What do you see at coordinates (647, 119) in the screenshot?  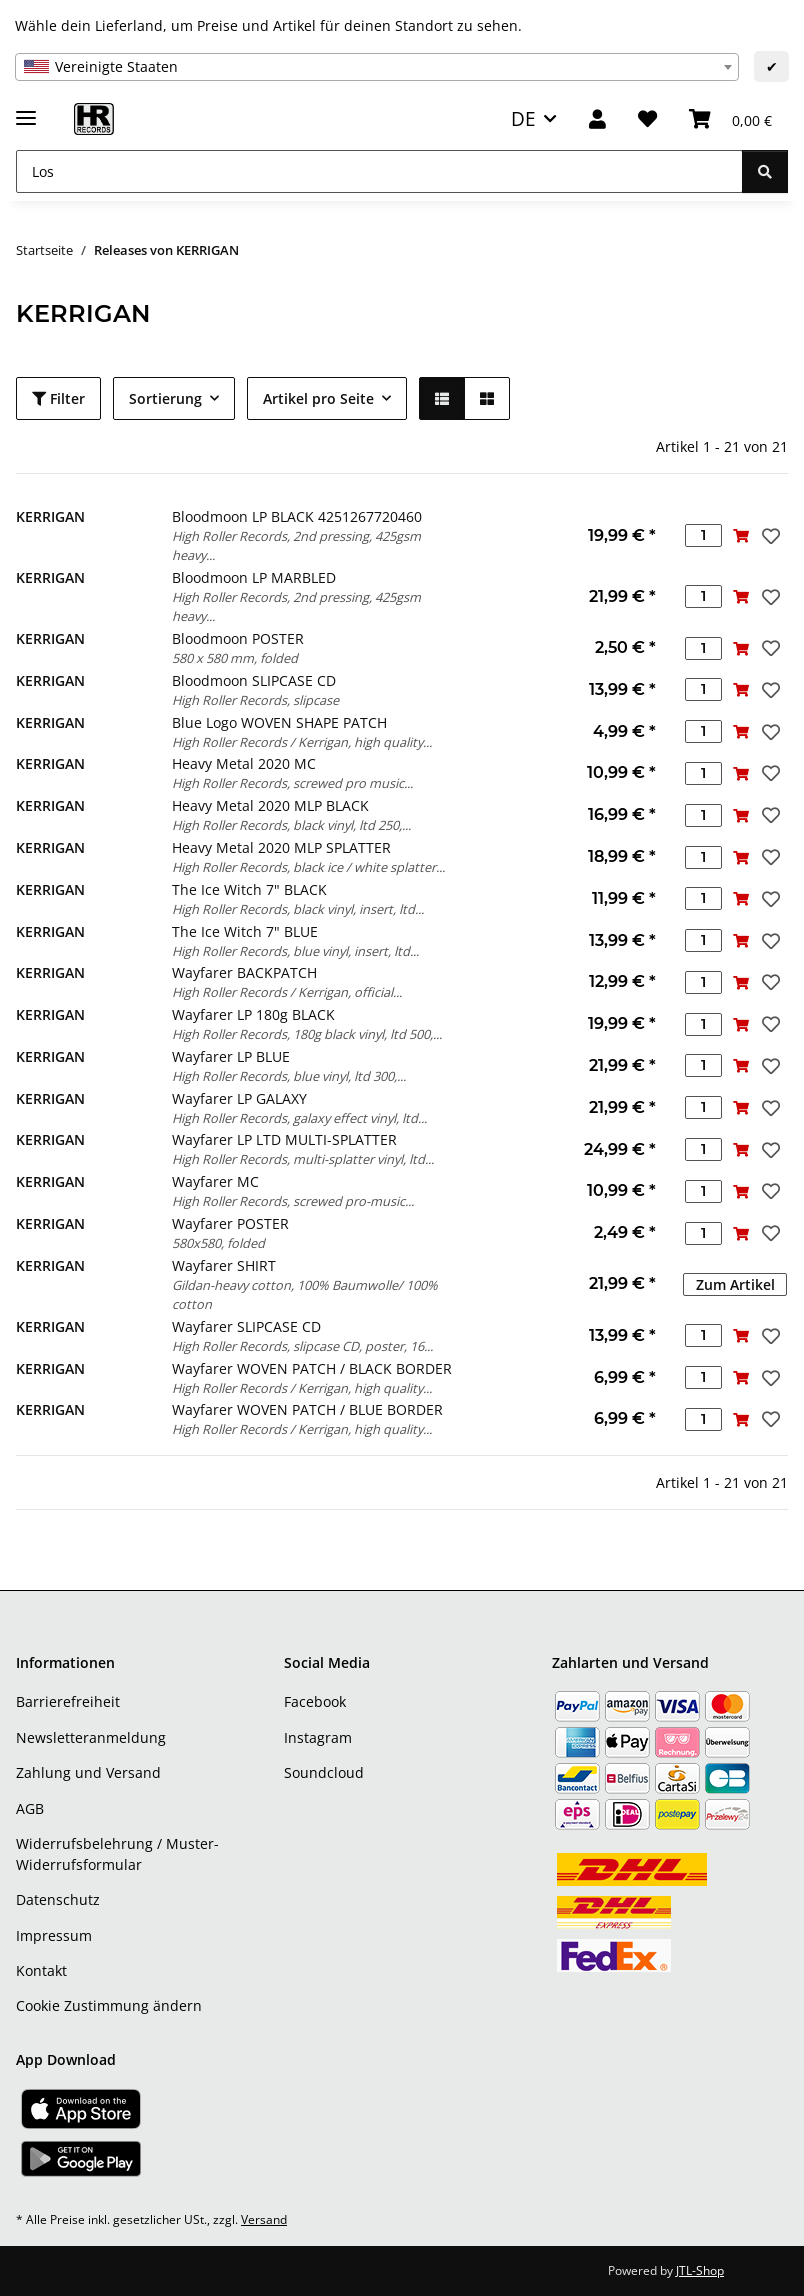 I see `[Wunschzettel]` at bounding box center [647, 119].